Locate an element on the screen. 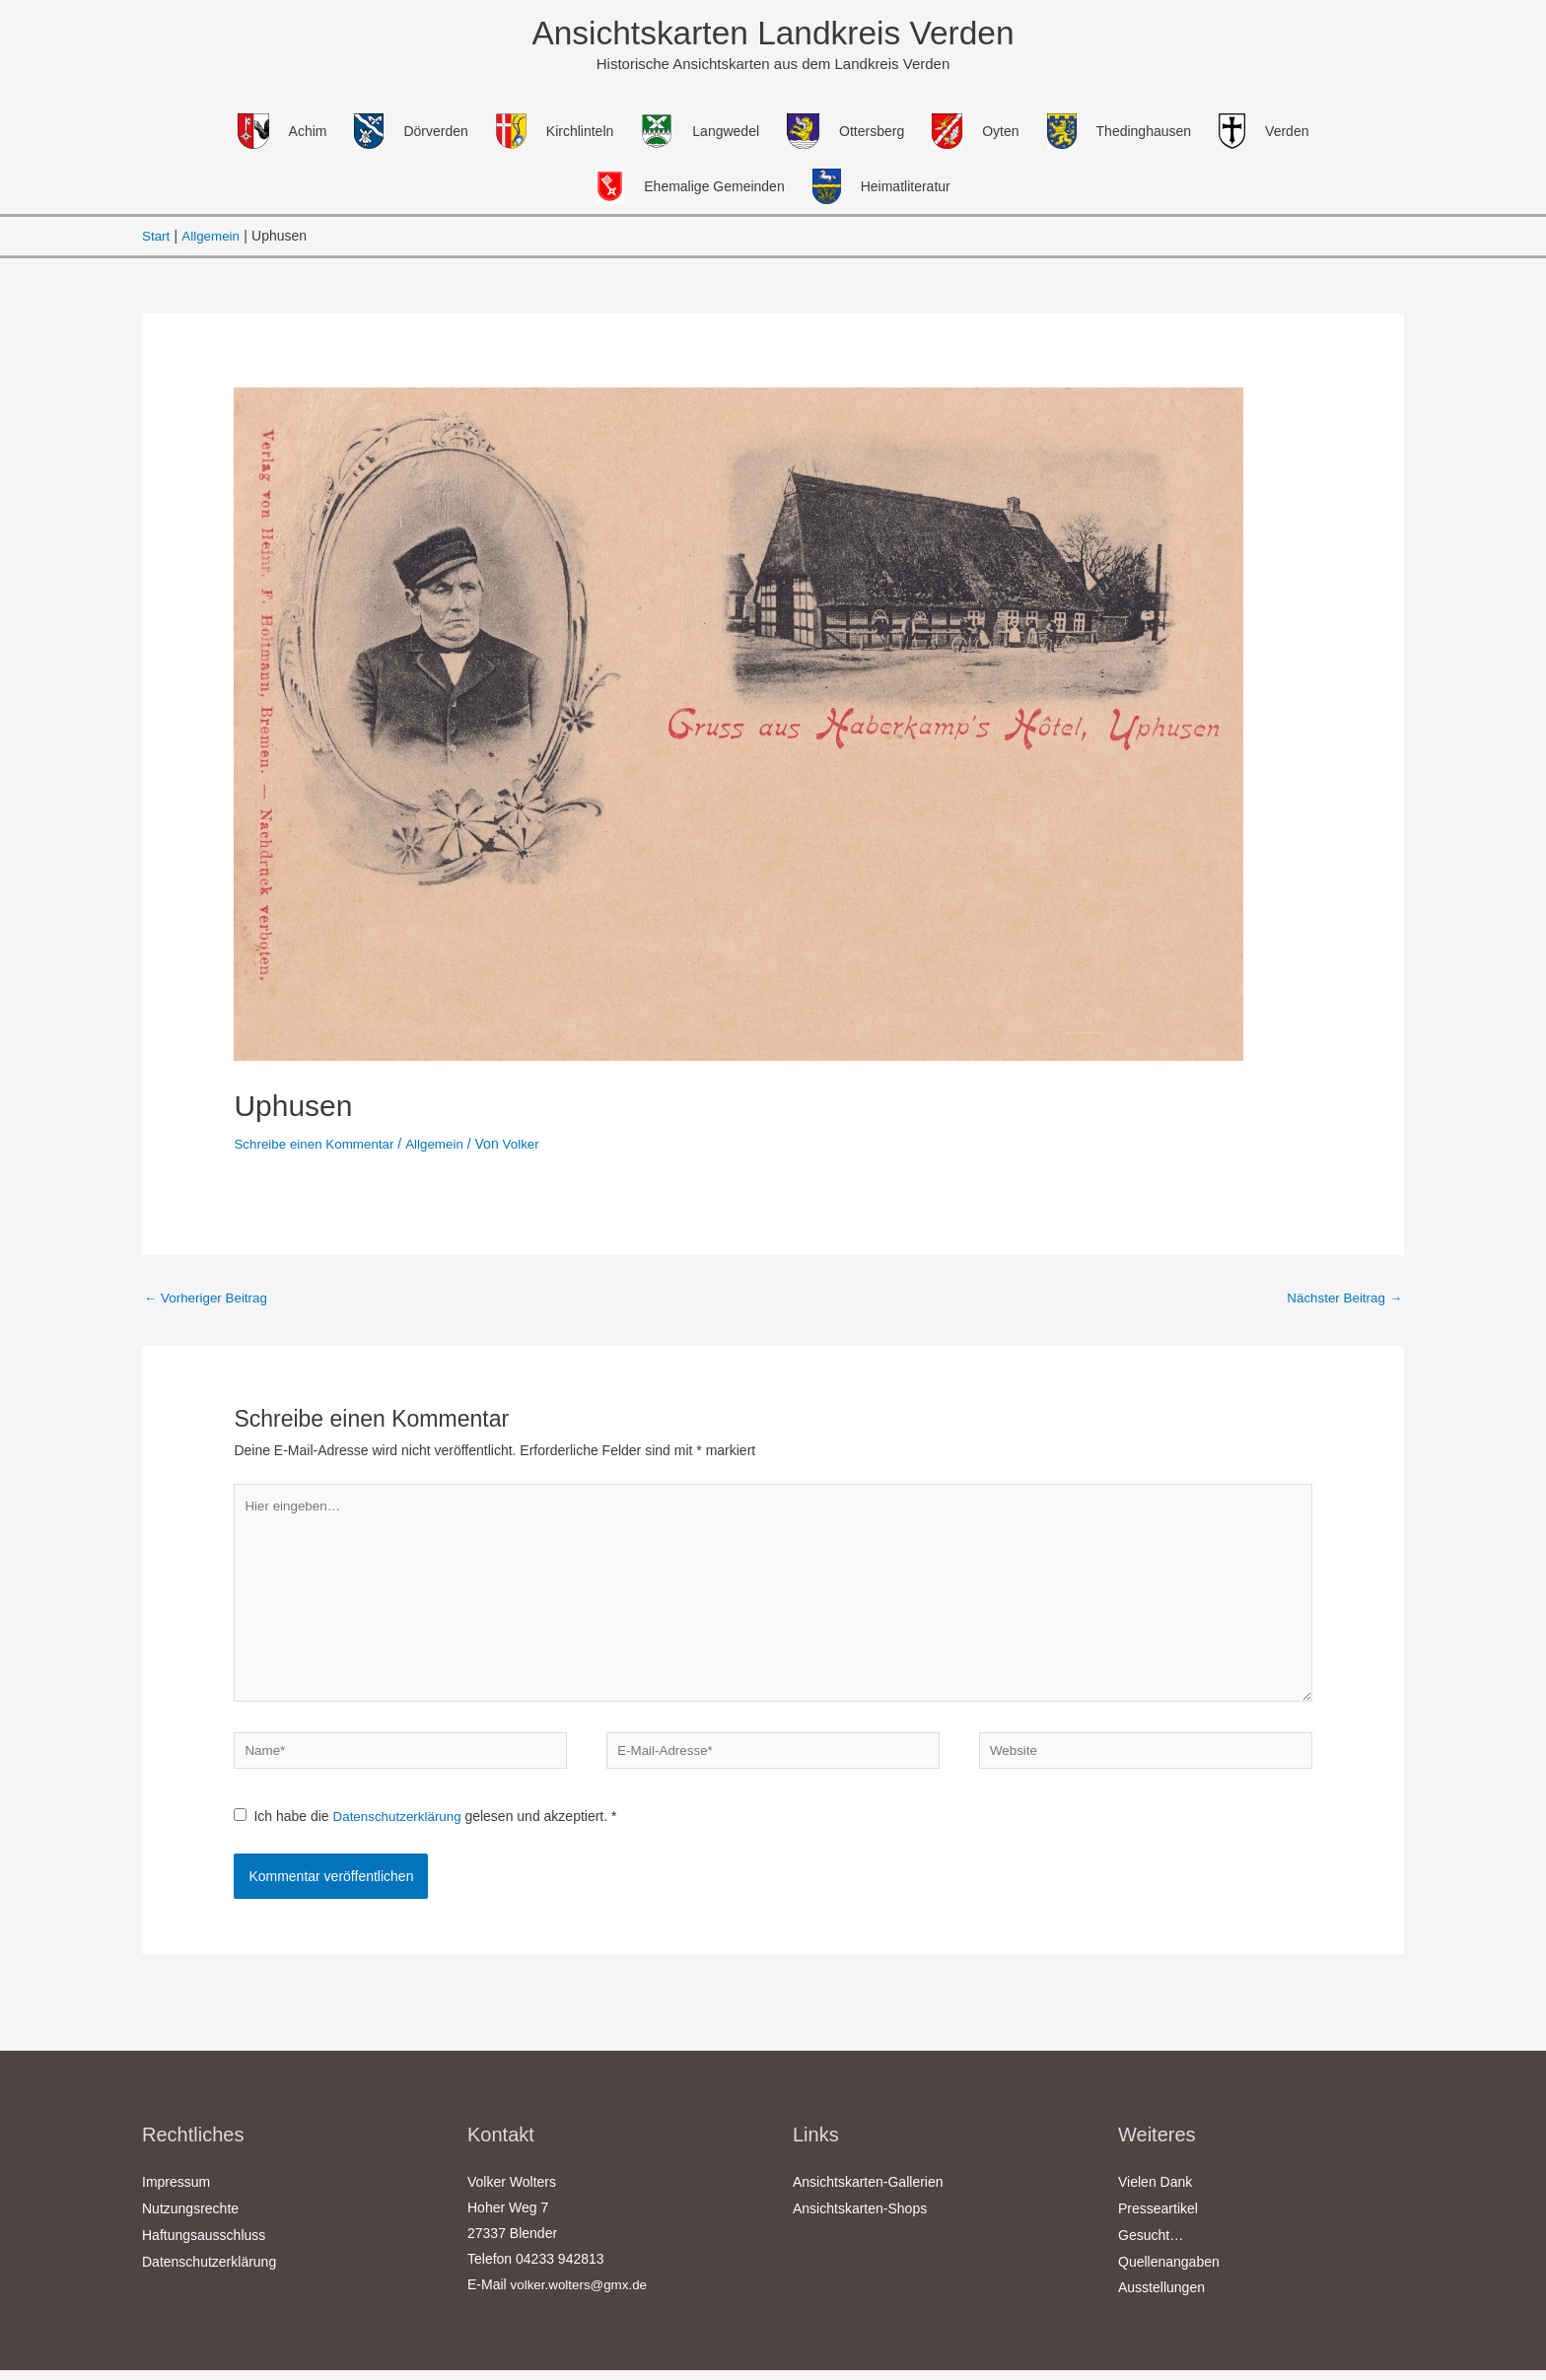 The image size is (1546, 2380). Ich habe die gelesen und akzeptiert. is located at coordinates (428, 1831).